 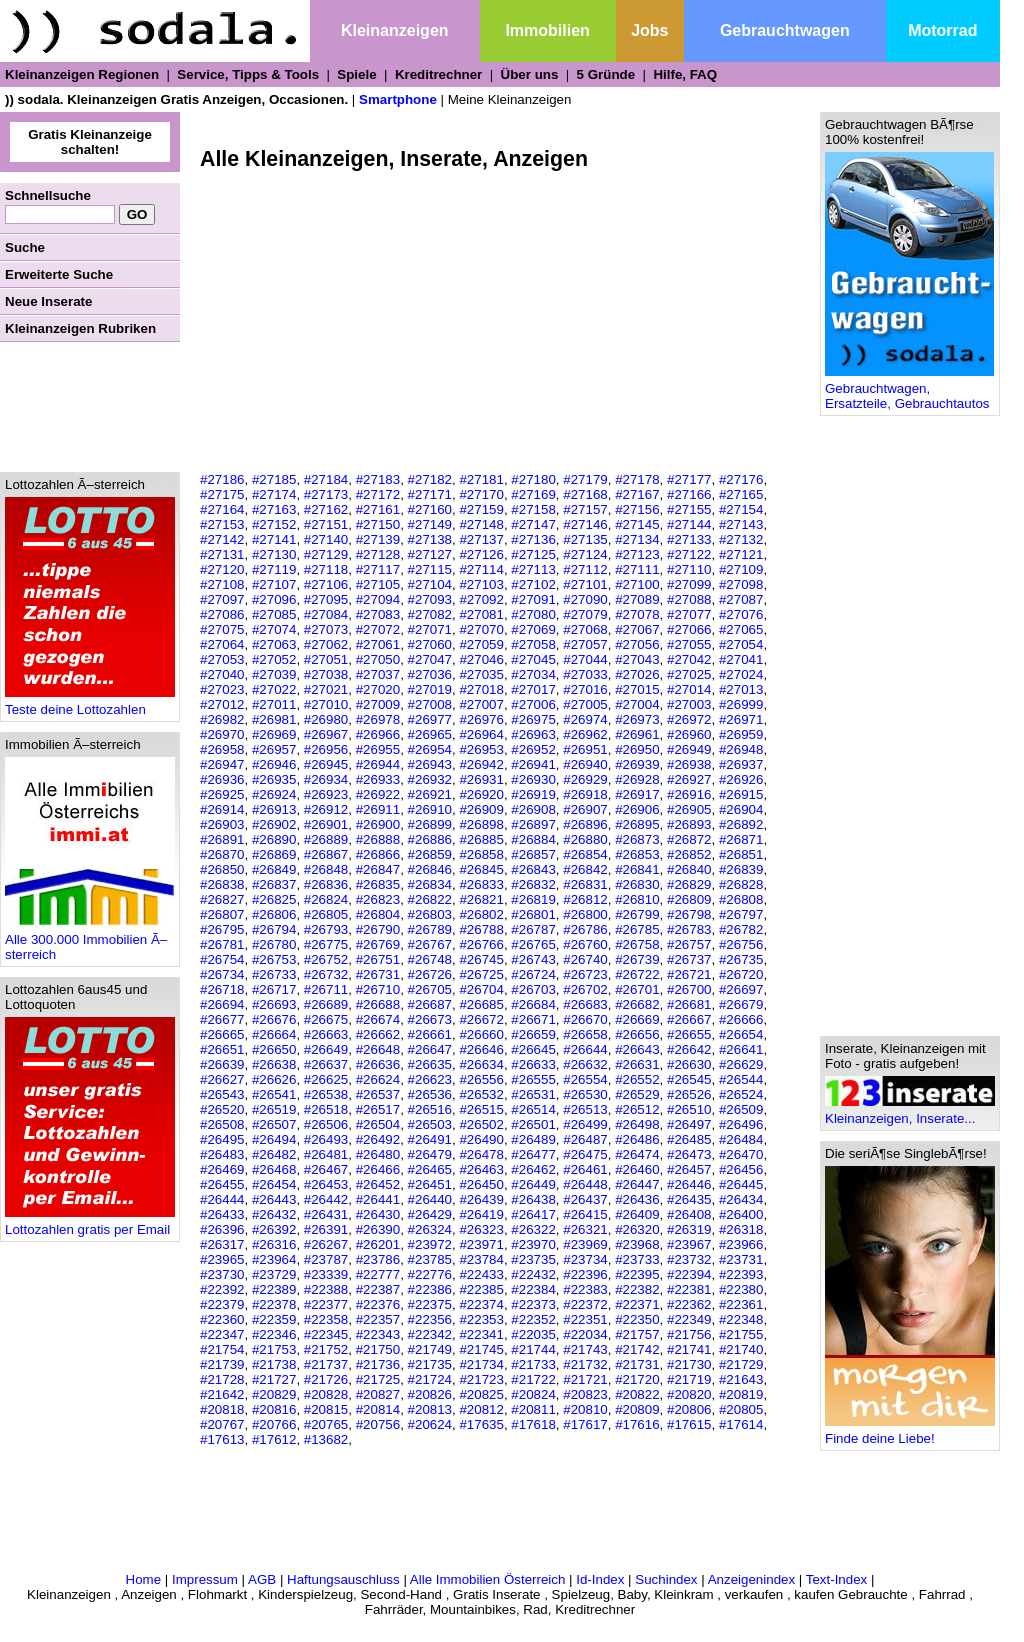 I want to click on #26477, so click(x=533, y=1154).